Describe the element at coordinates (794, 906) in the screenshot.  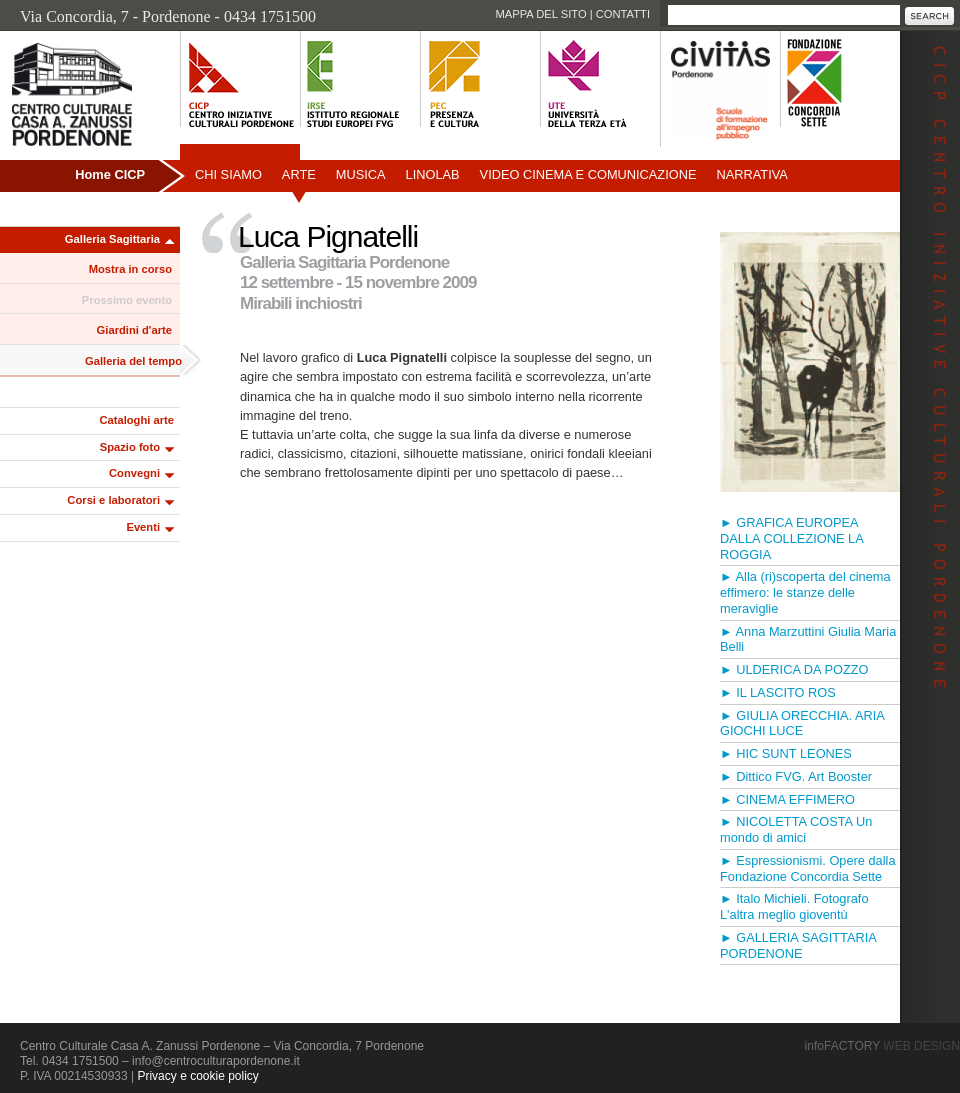
I see `► Italo Michieli. Fotografo L'altra meglio gioventù` at that location.